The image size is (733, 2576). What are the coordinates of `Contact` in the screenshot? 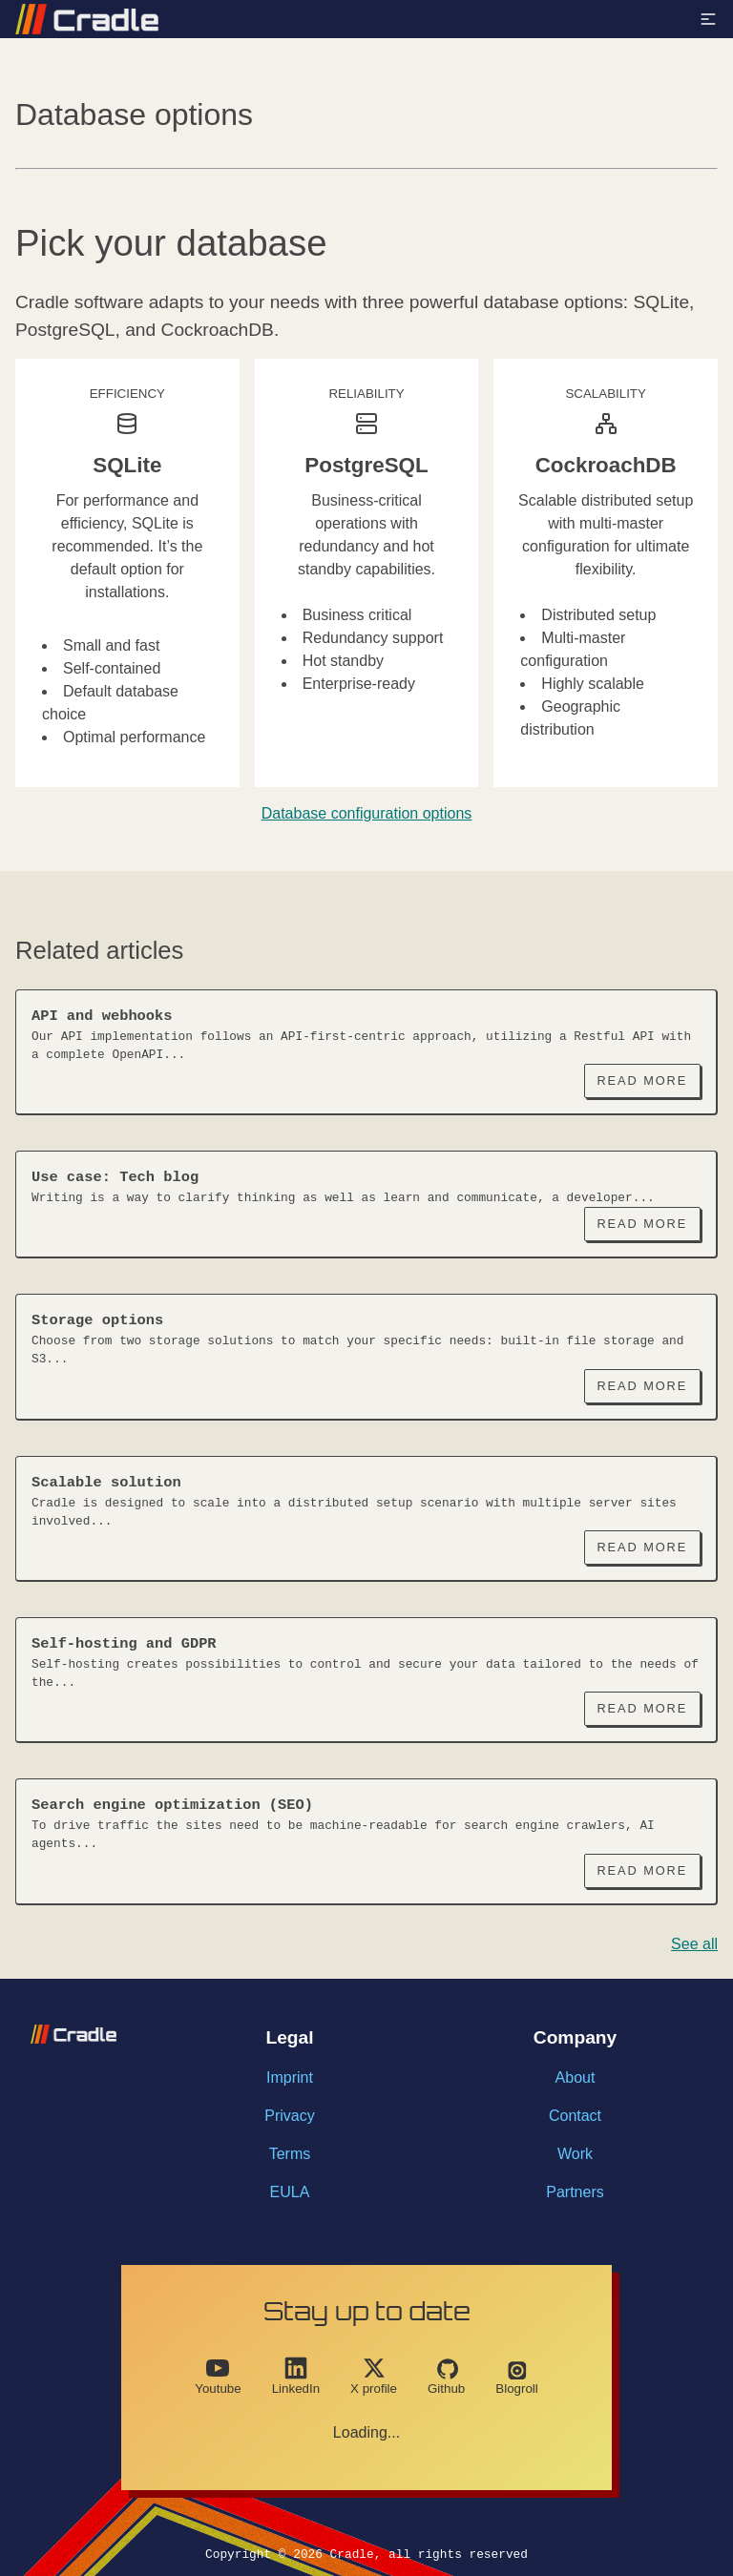 It's located at (575, 2116).